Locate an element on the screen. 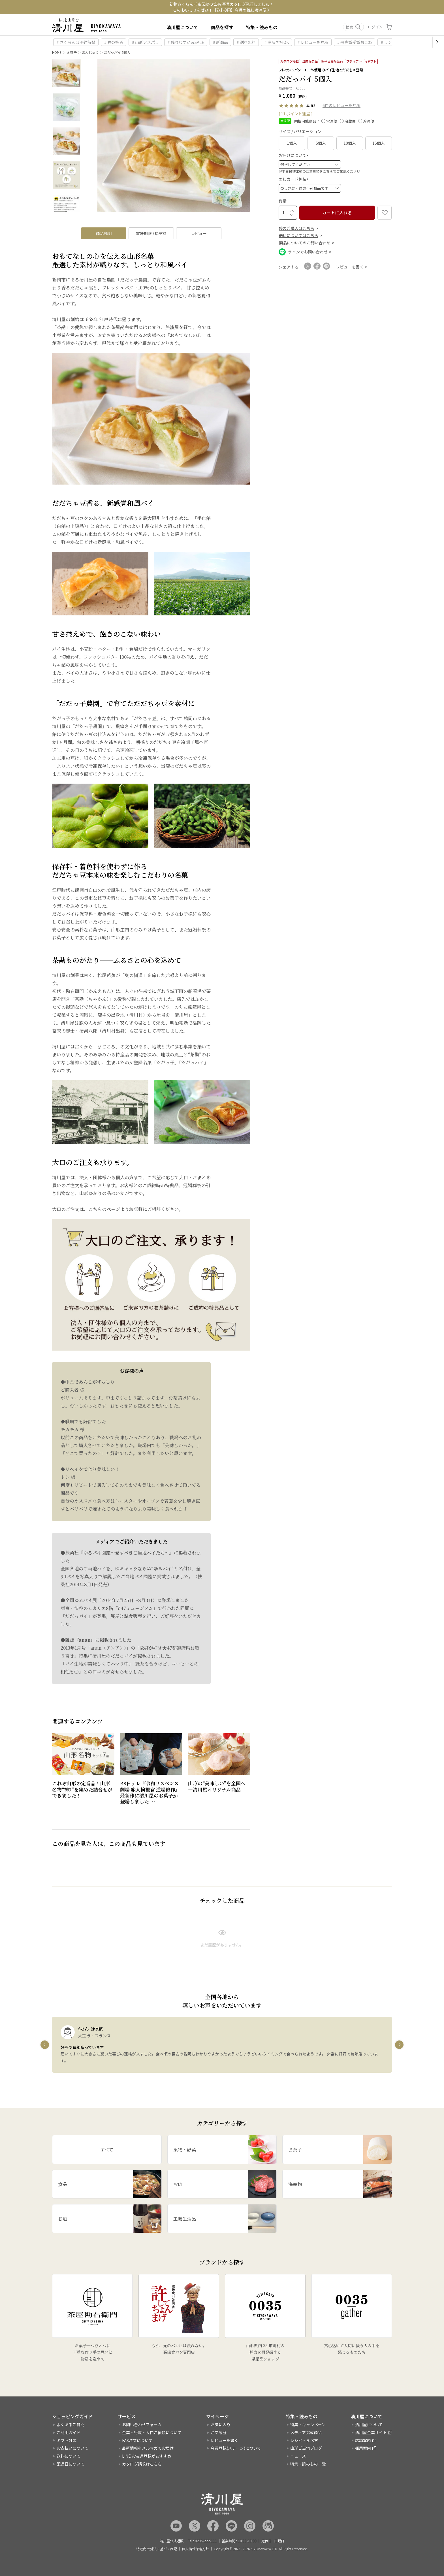 The image size is (444, 2576). ギフト対応 is located at coordinates (66, 2440).